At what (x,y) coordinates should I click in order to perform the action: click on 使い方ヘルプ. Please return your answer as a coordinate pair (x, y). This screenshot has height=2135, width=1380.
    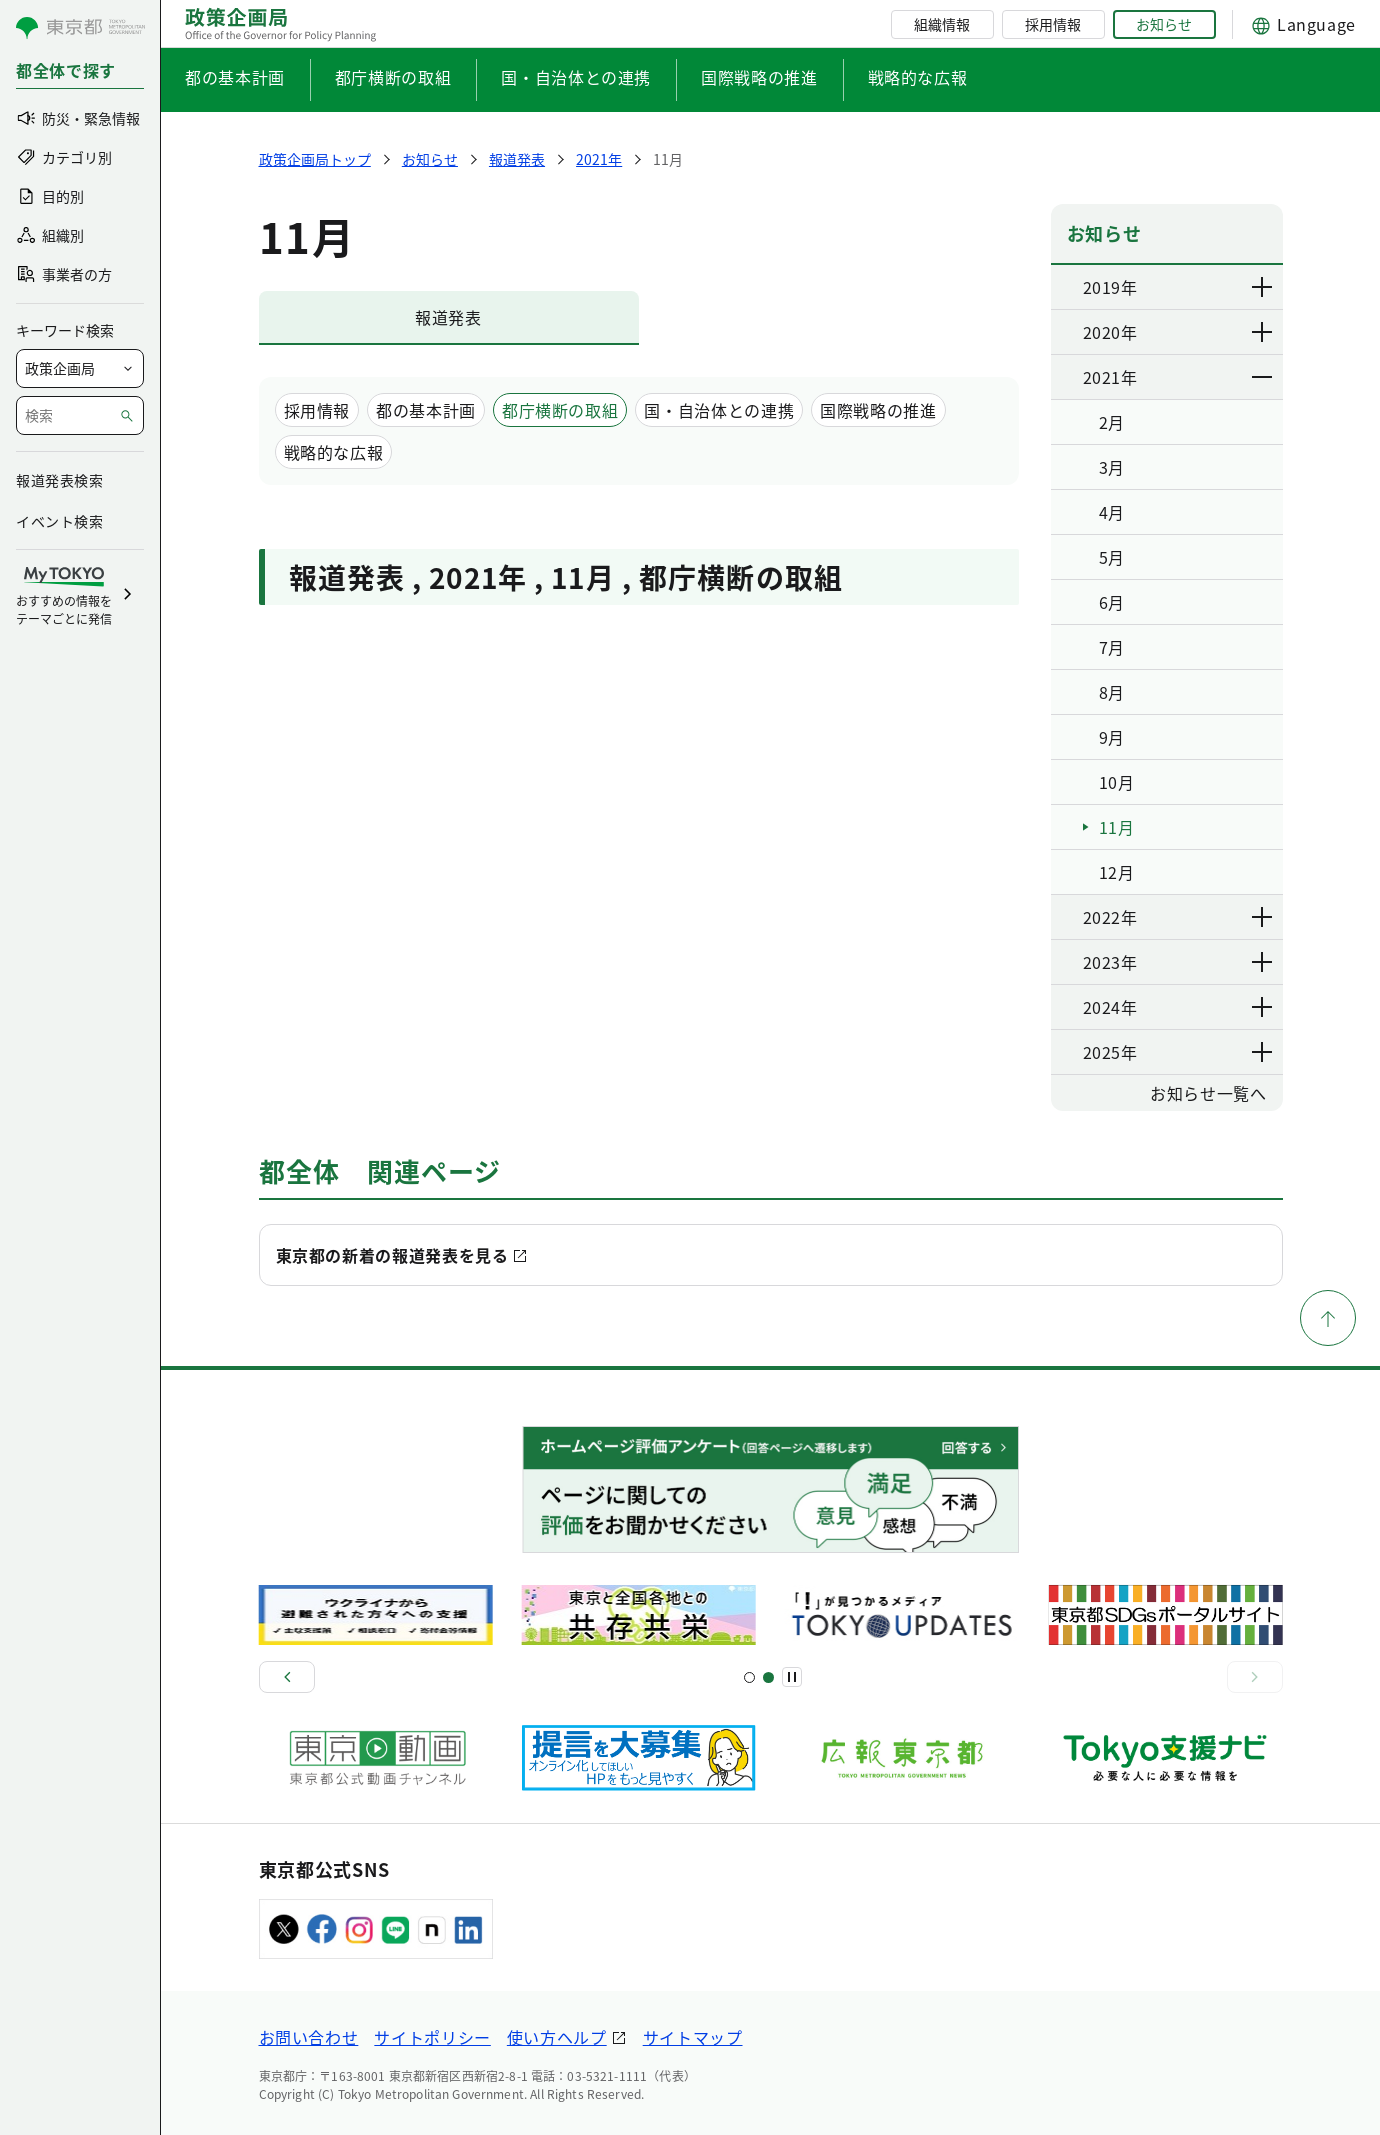
    Looking at the image, I should click on (557, 2037).